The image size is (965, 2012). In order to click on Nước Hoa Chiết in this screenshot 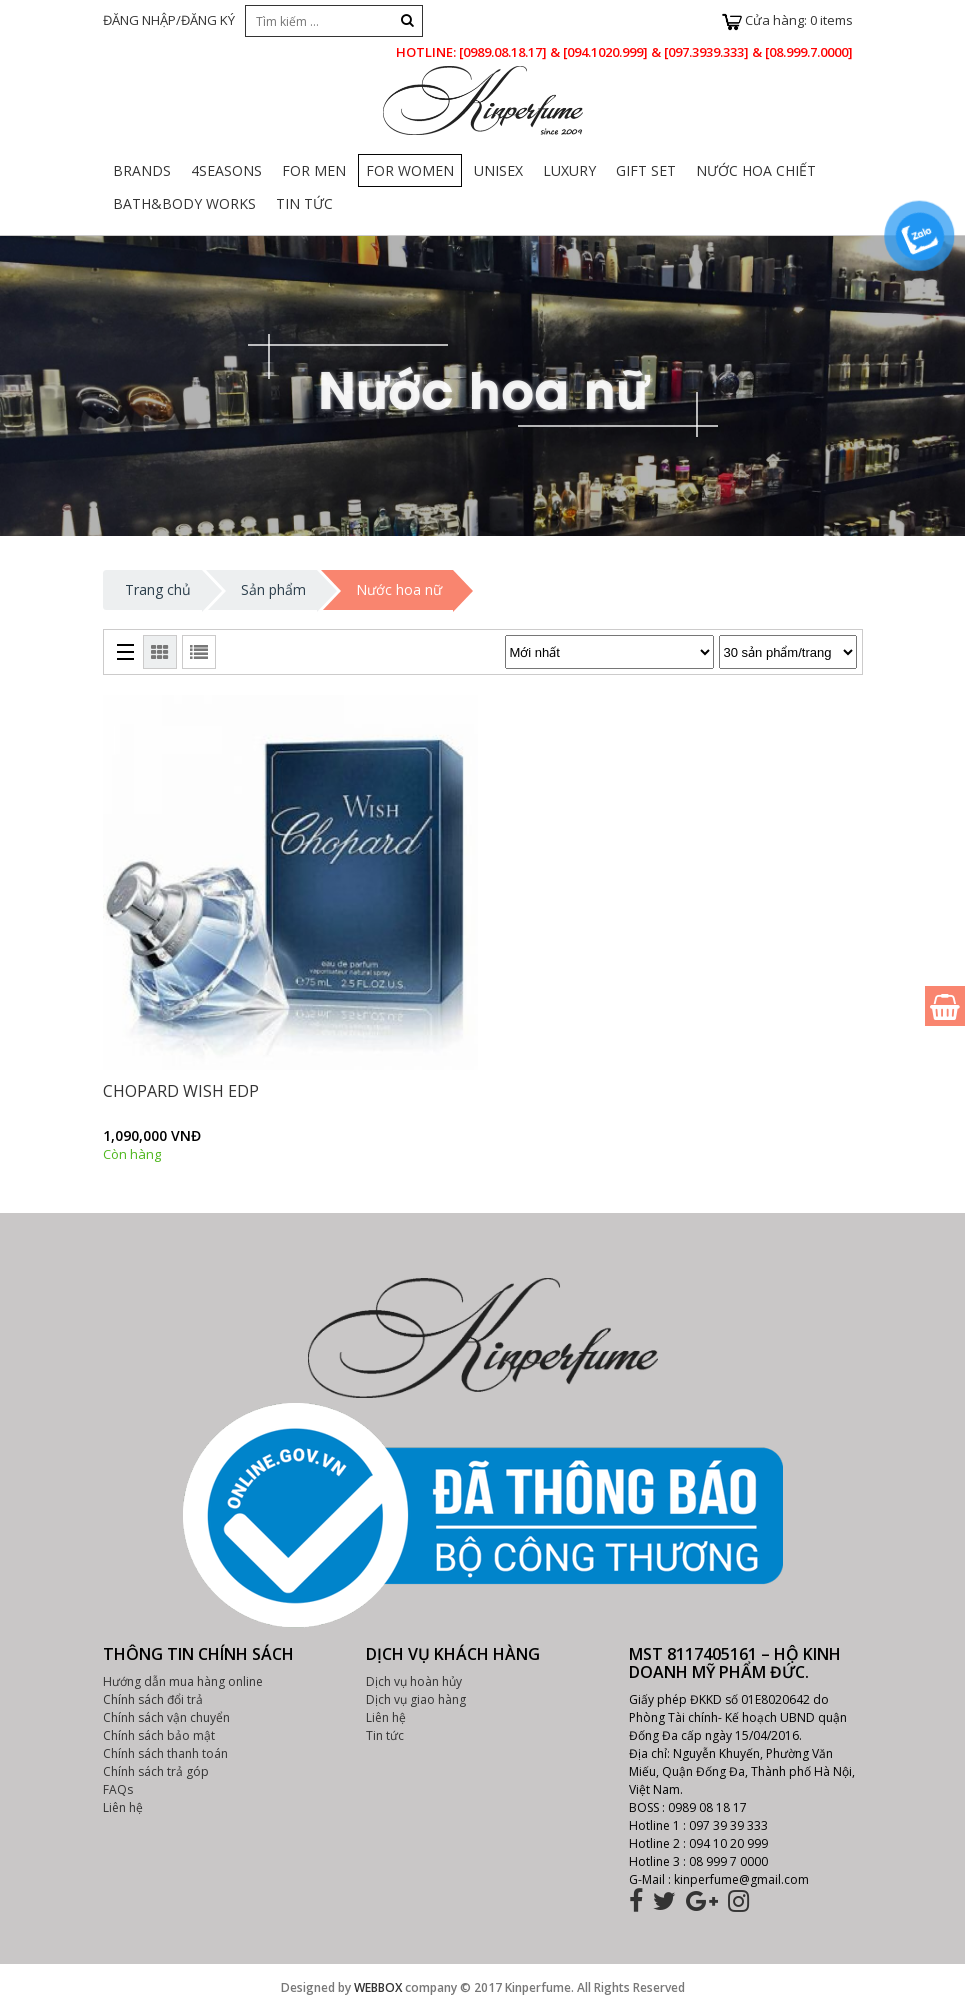, I will do `click(756, 170)`.